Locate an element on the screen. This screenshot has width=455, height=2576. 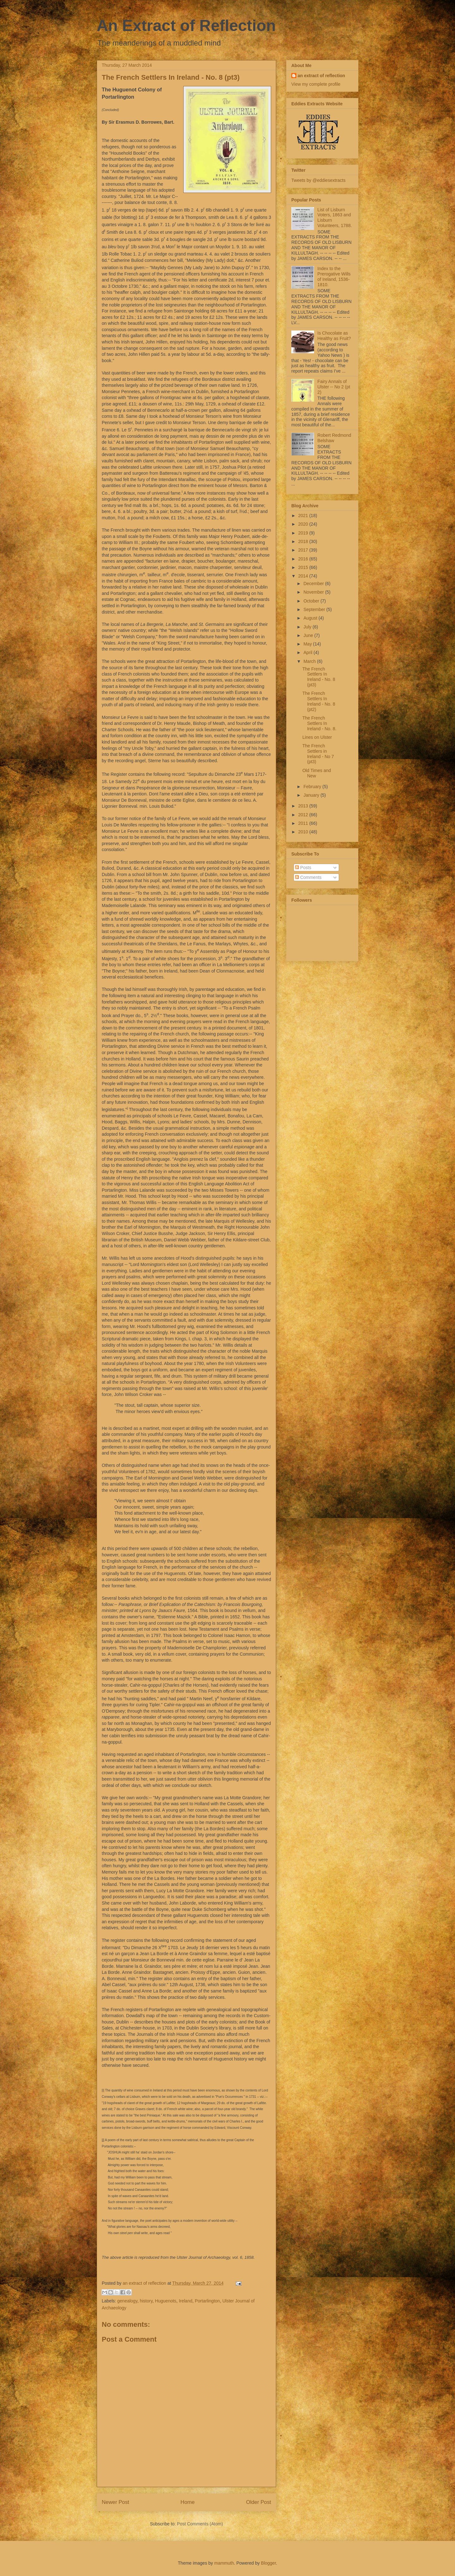
2013 is located at coordinates (303, 805).